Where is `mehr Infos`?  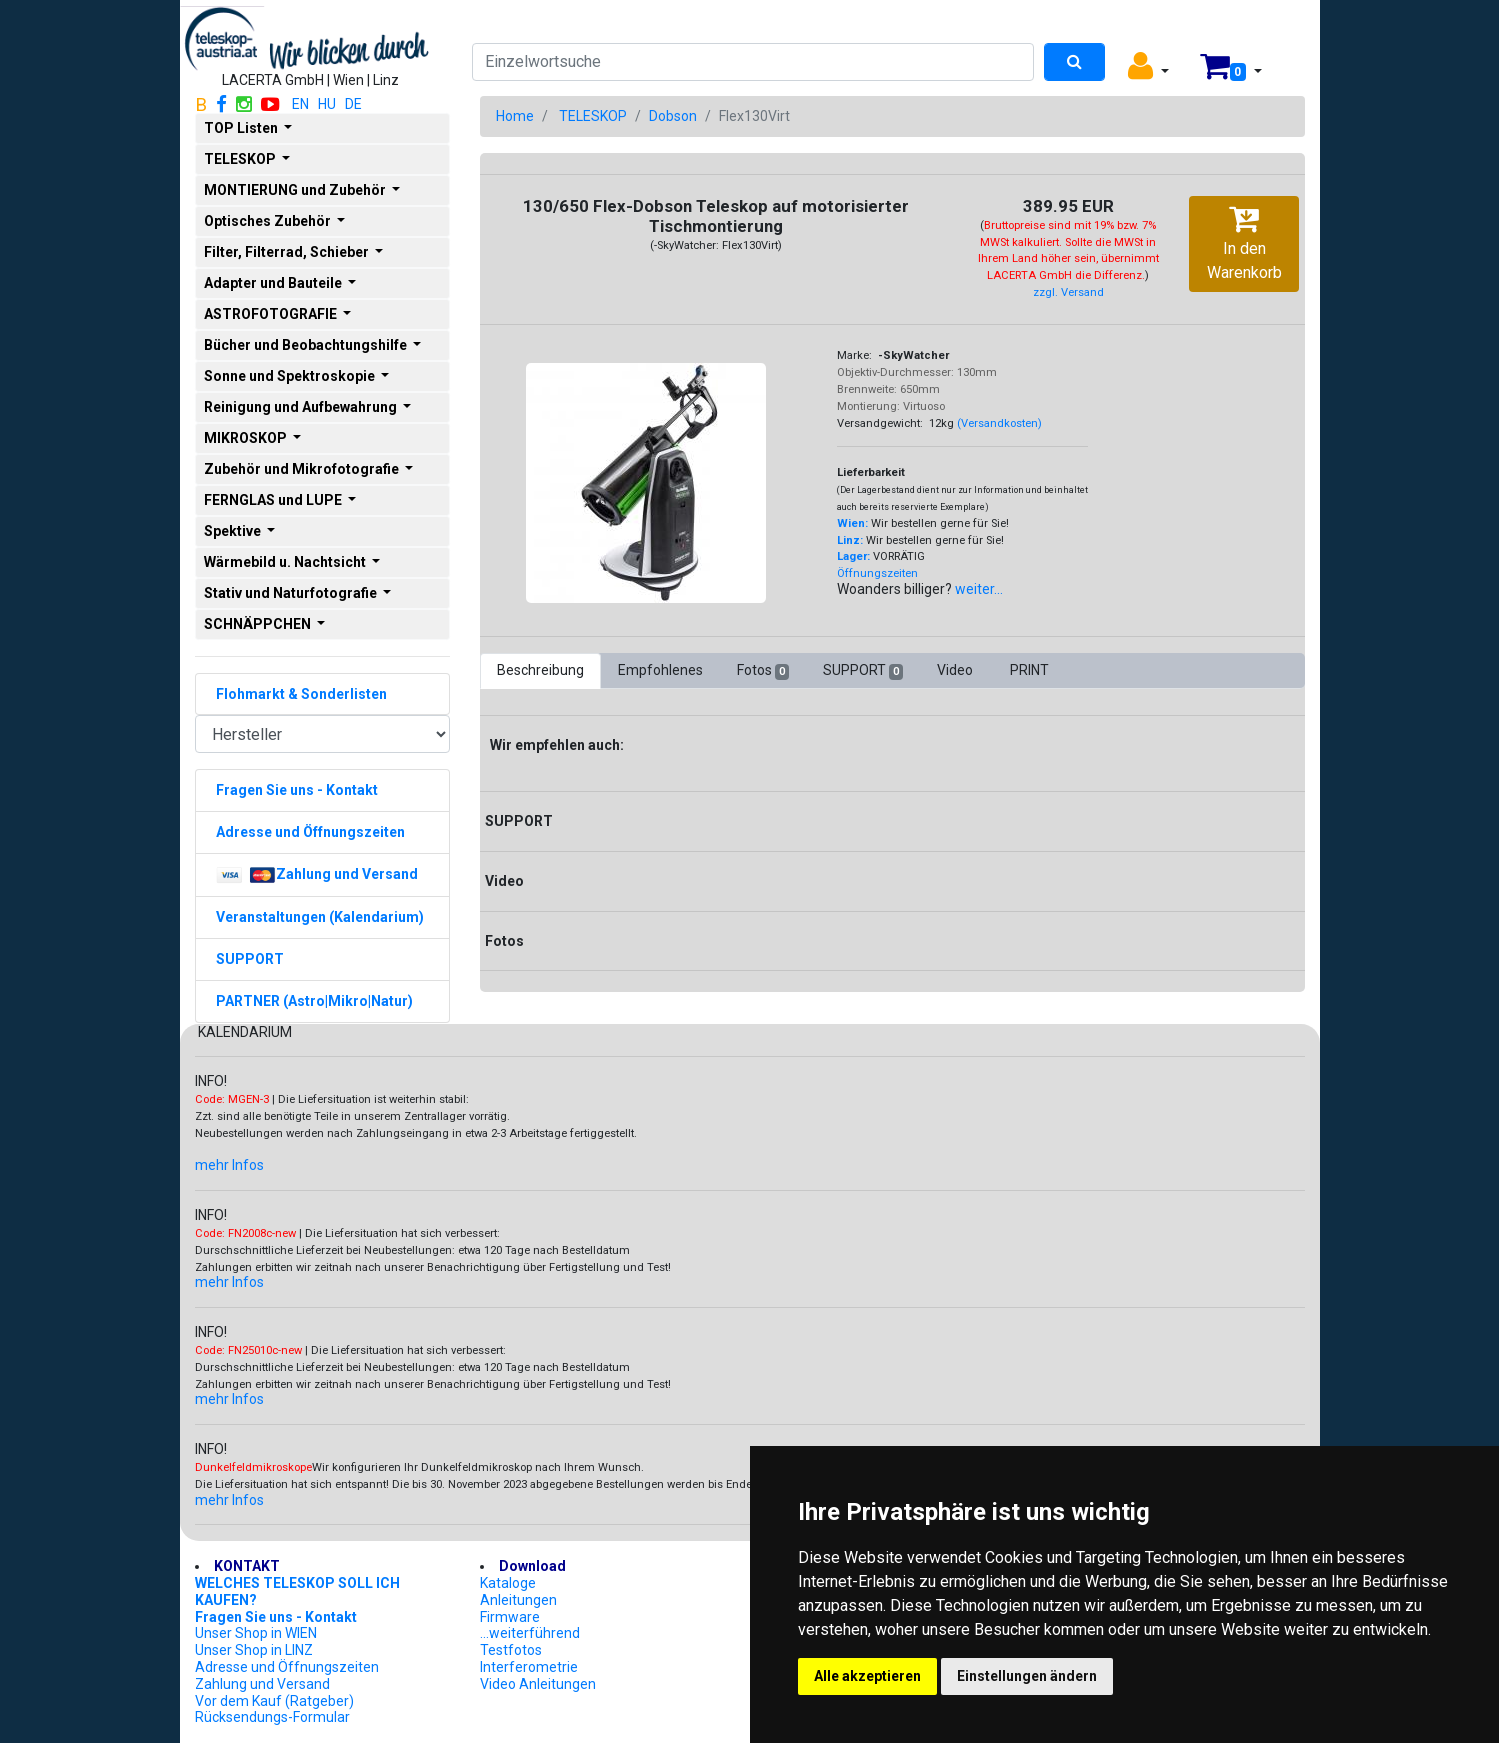
mehr Infos is located at coordinates (229, 1165).